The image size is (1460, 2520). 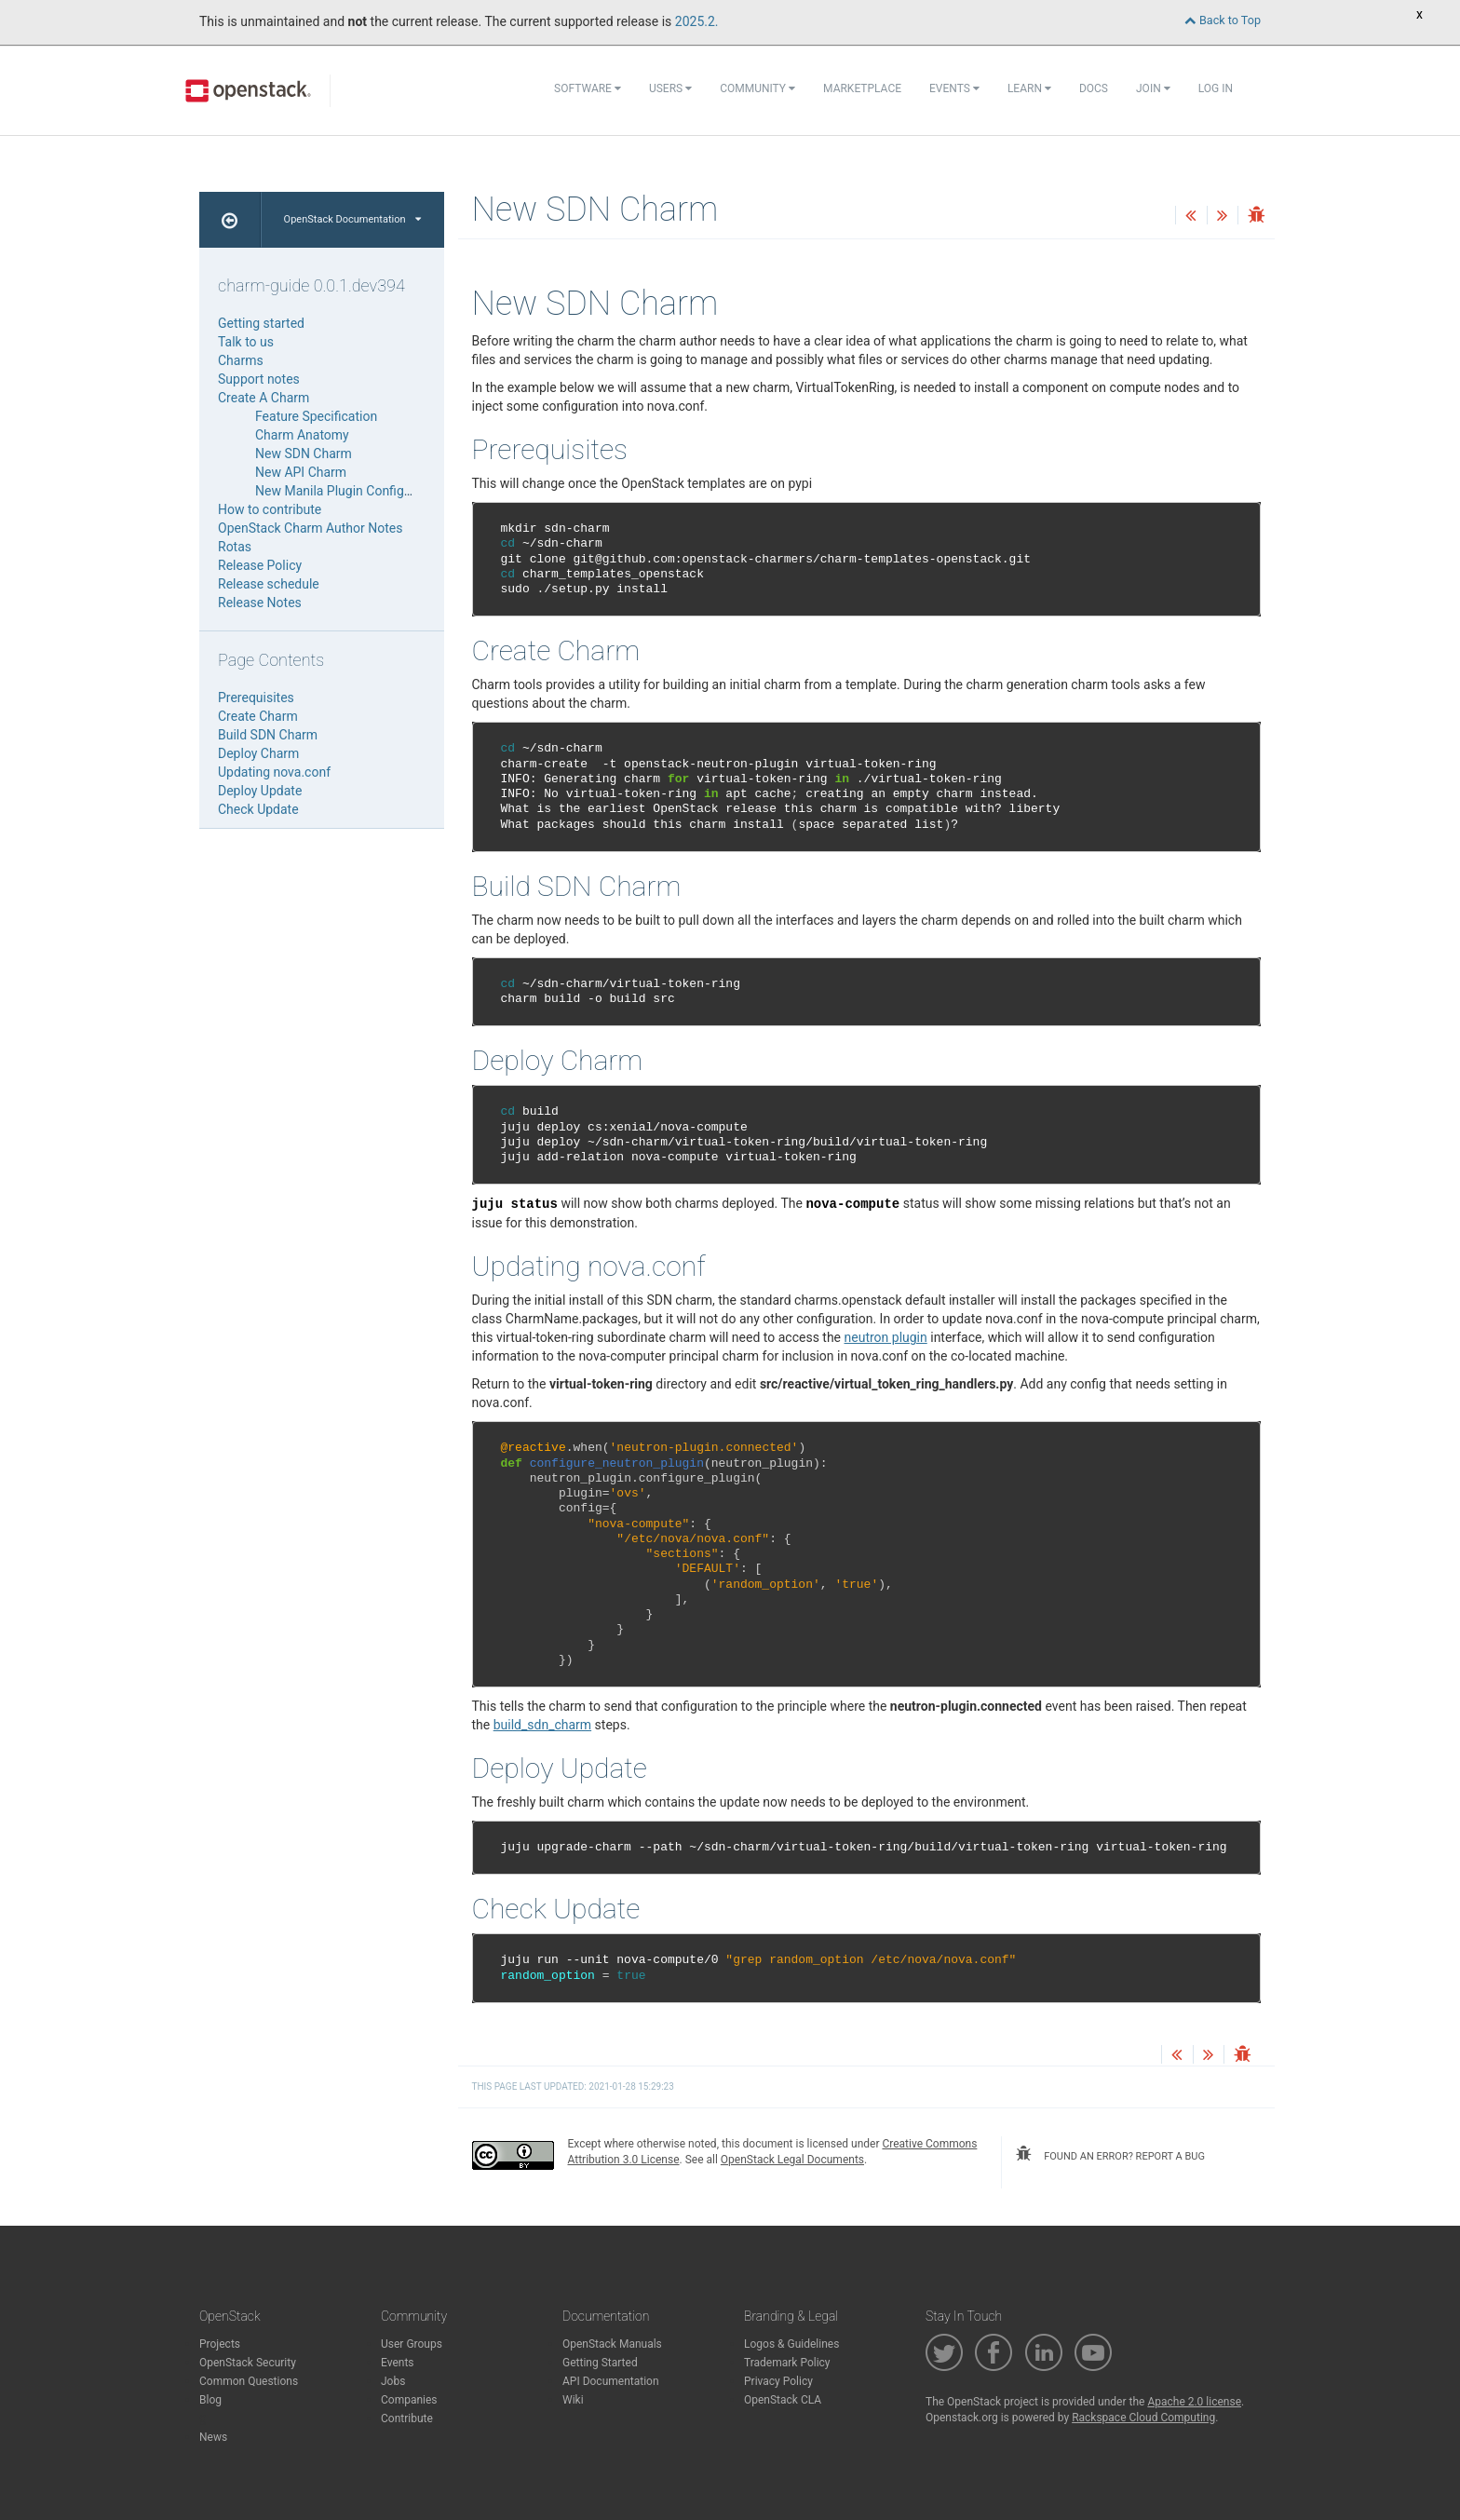 What do you see at coordinates (697, 21) in the screenshot?
I see `2025.2.` at bounding box center [697, 21].